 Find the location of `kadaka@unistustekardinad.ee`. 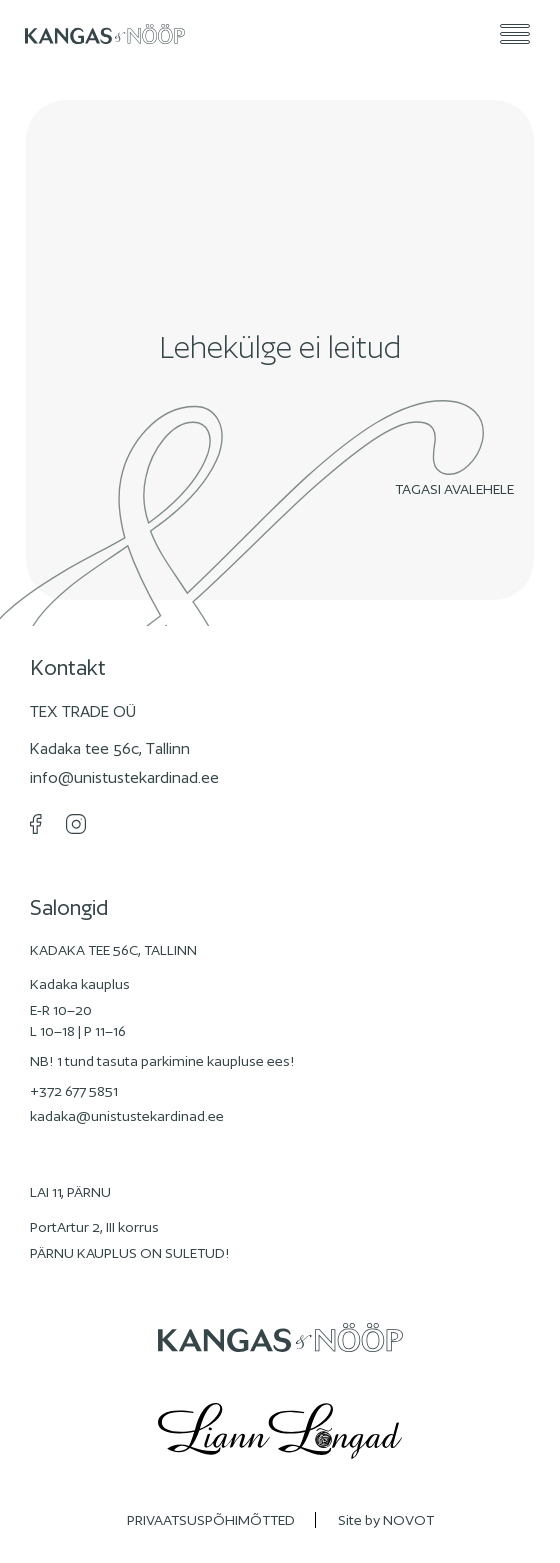

kadaka@unistustekardinad.ee is located at coordinates (127, 1116).